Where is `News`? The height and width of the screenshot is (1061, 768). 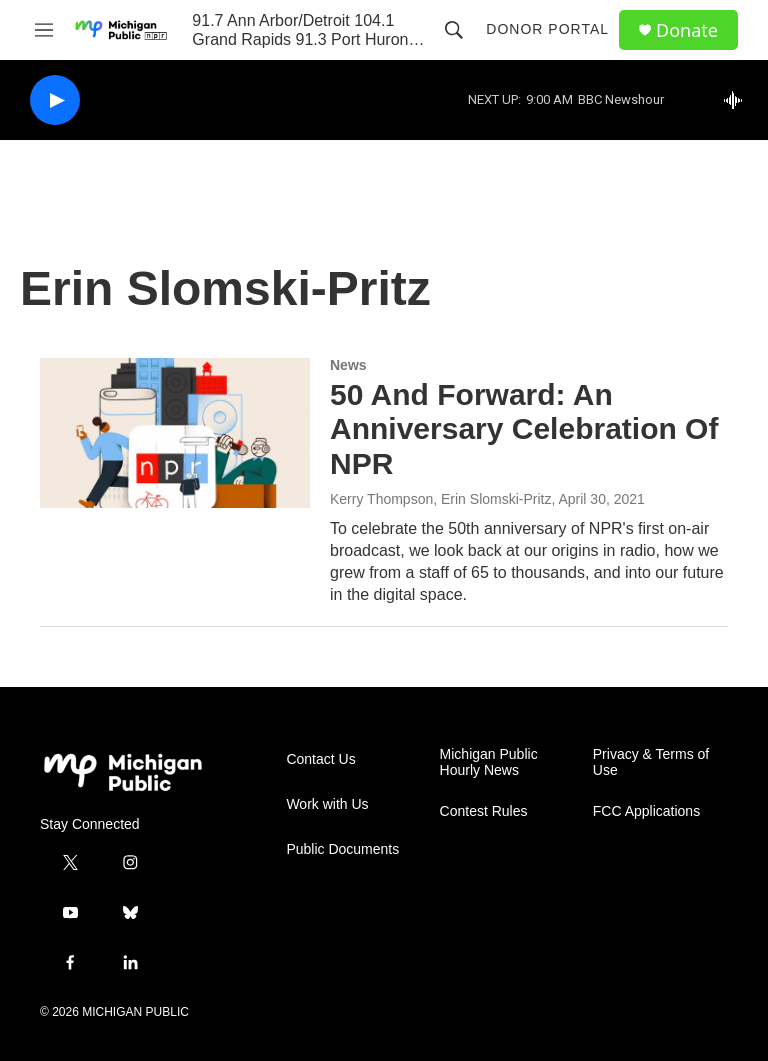 News is located at coordinates (348, 365).